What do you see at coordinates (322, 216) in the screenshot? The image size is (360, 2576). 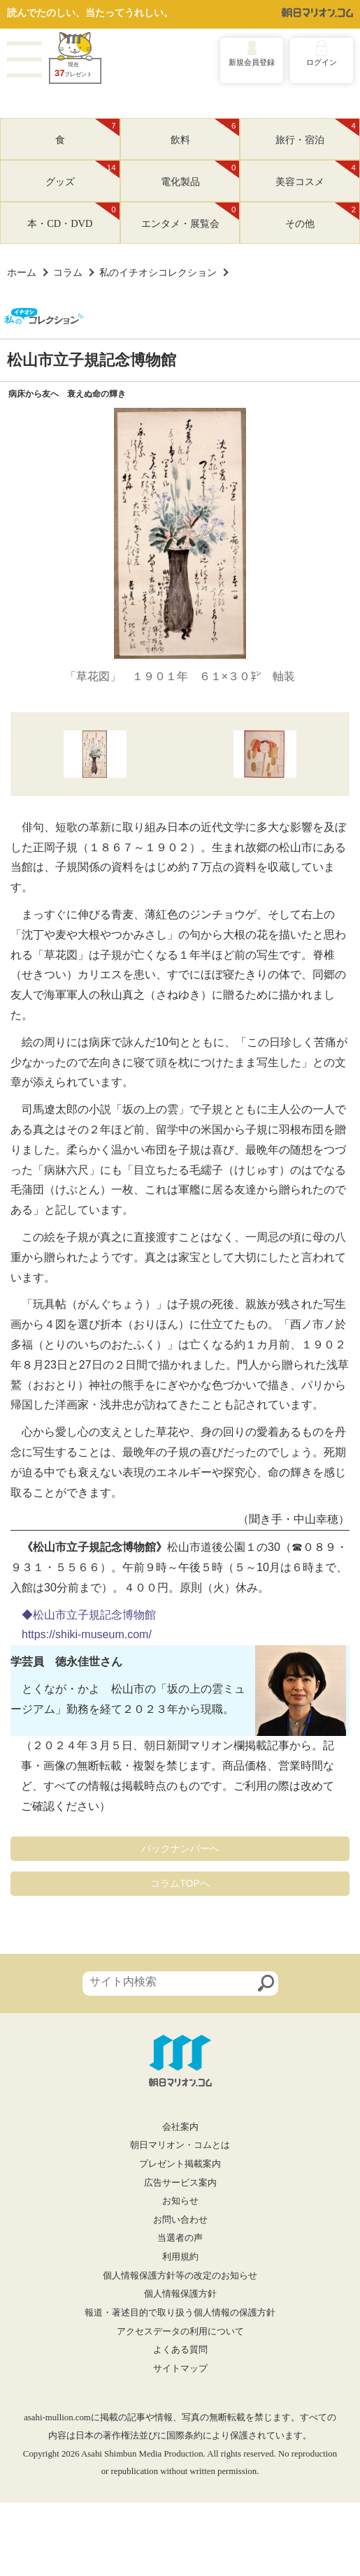 I see `その他` at bounding box center [322, 216].